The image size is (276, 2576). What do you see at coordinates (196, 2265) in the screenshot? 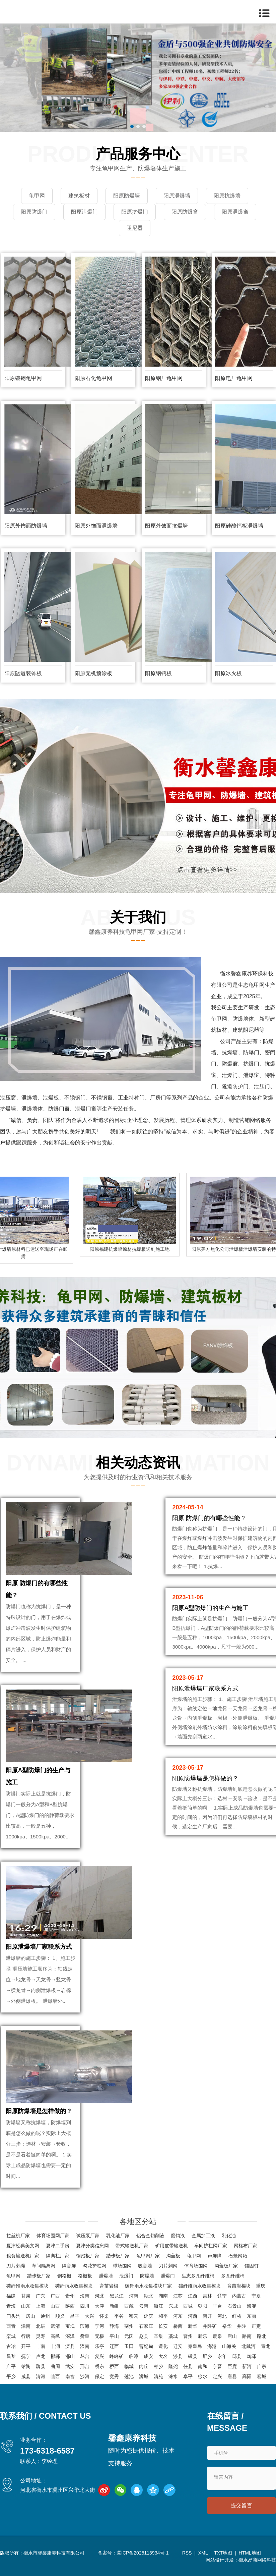
I see `体育场围网` at bounding box center [196, 2265].